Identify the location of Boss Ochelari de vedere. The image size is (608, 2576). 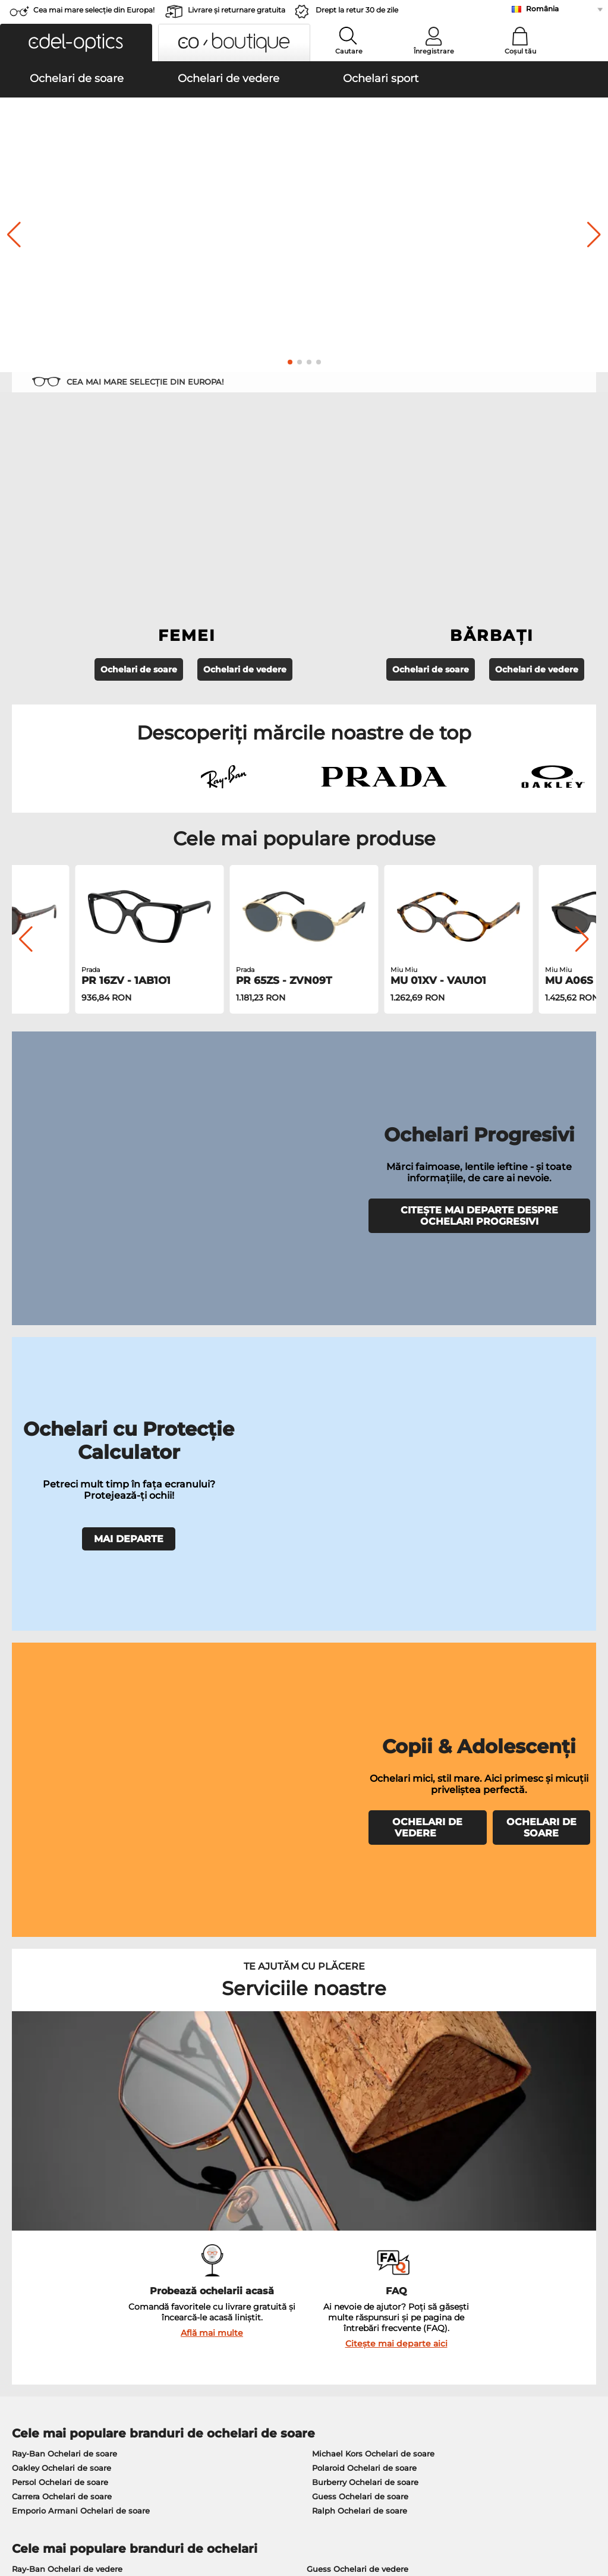
(355, 1950).